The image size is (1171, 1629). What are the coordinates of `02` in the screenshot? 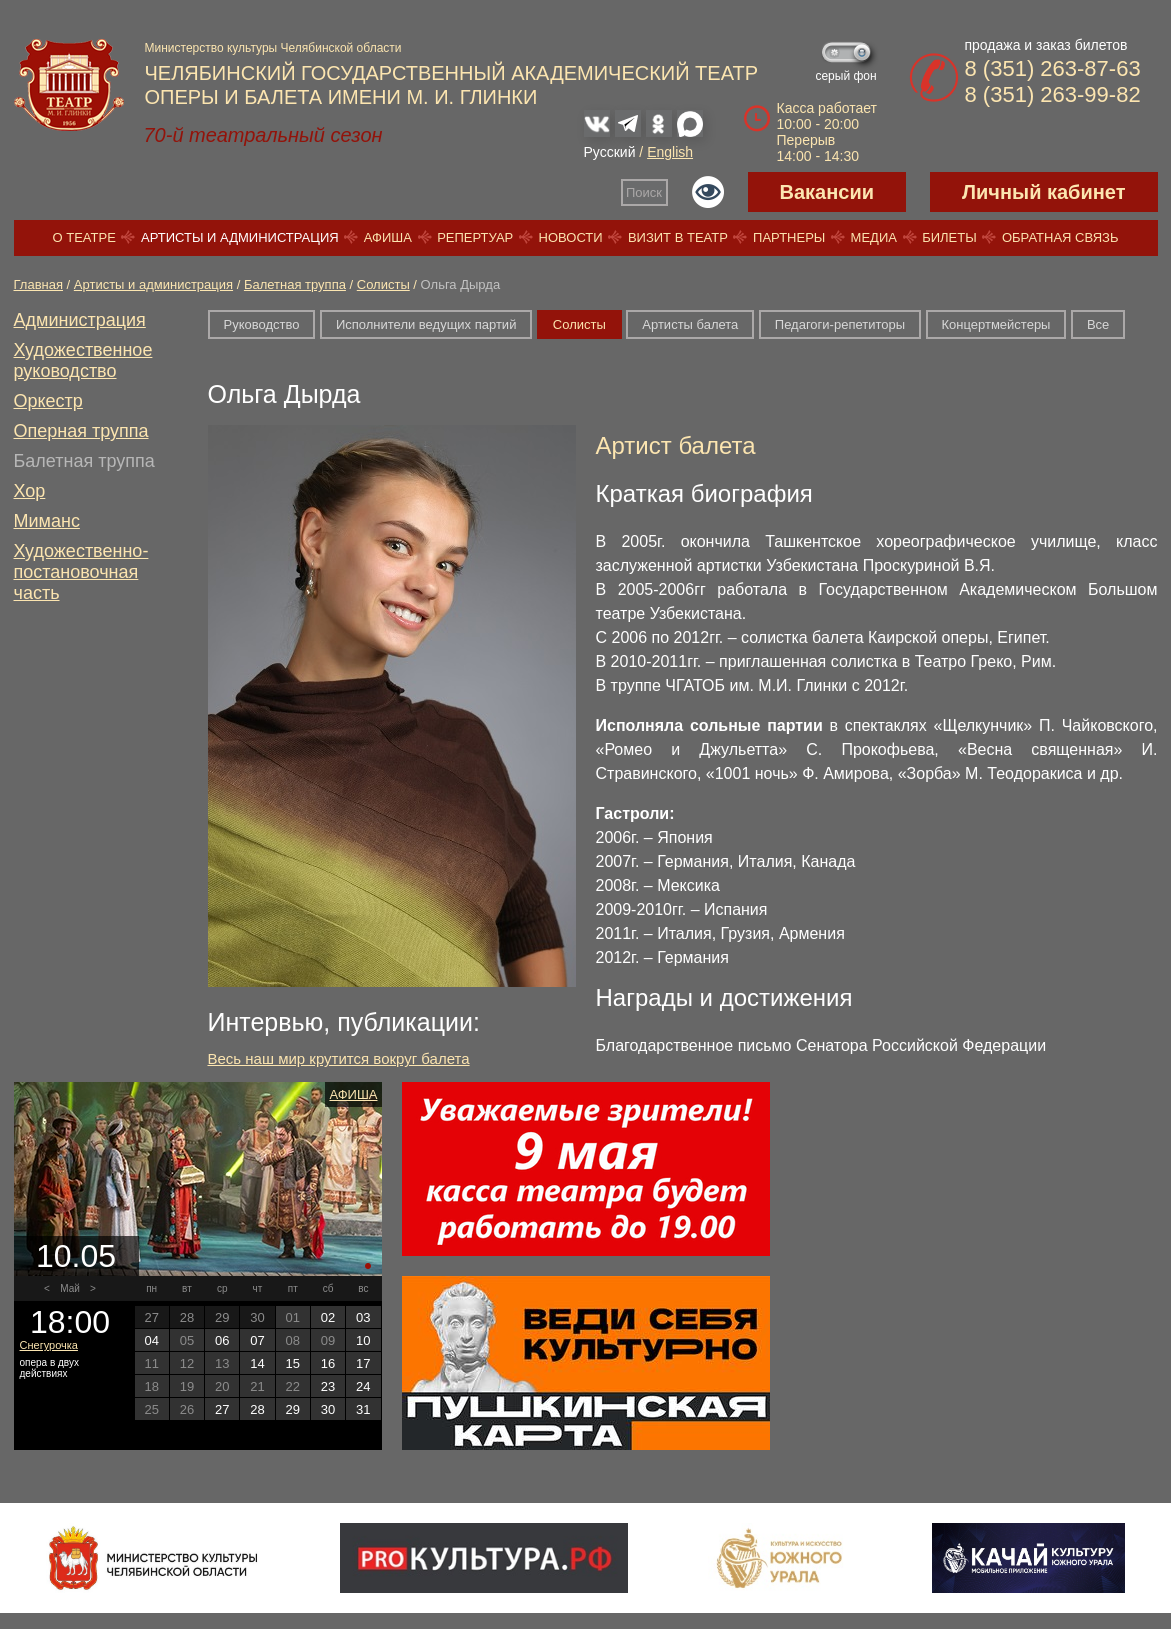 It's located at (328, 1317).